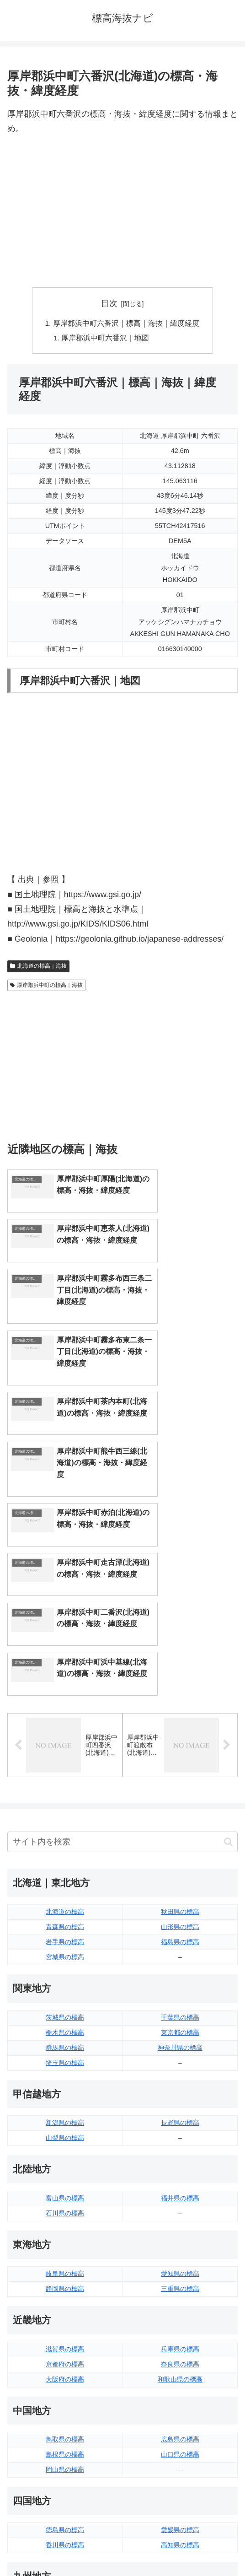 The height and width of the screenshot is (2576, 245). I want to click on 石川県の標高, so click(65, 1991).